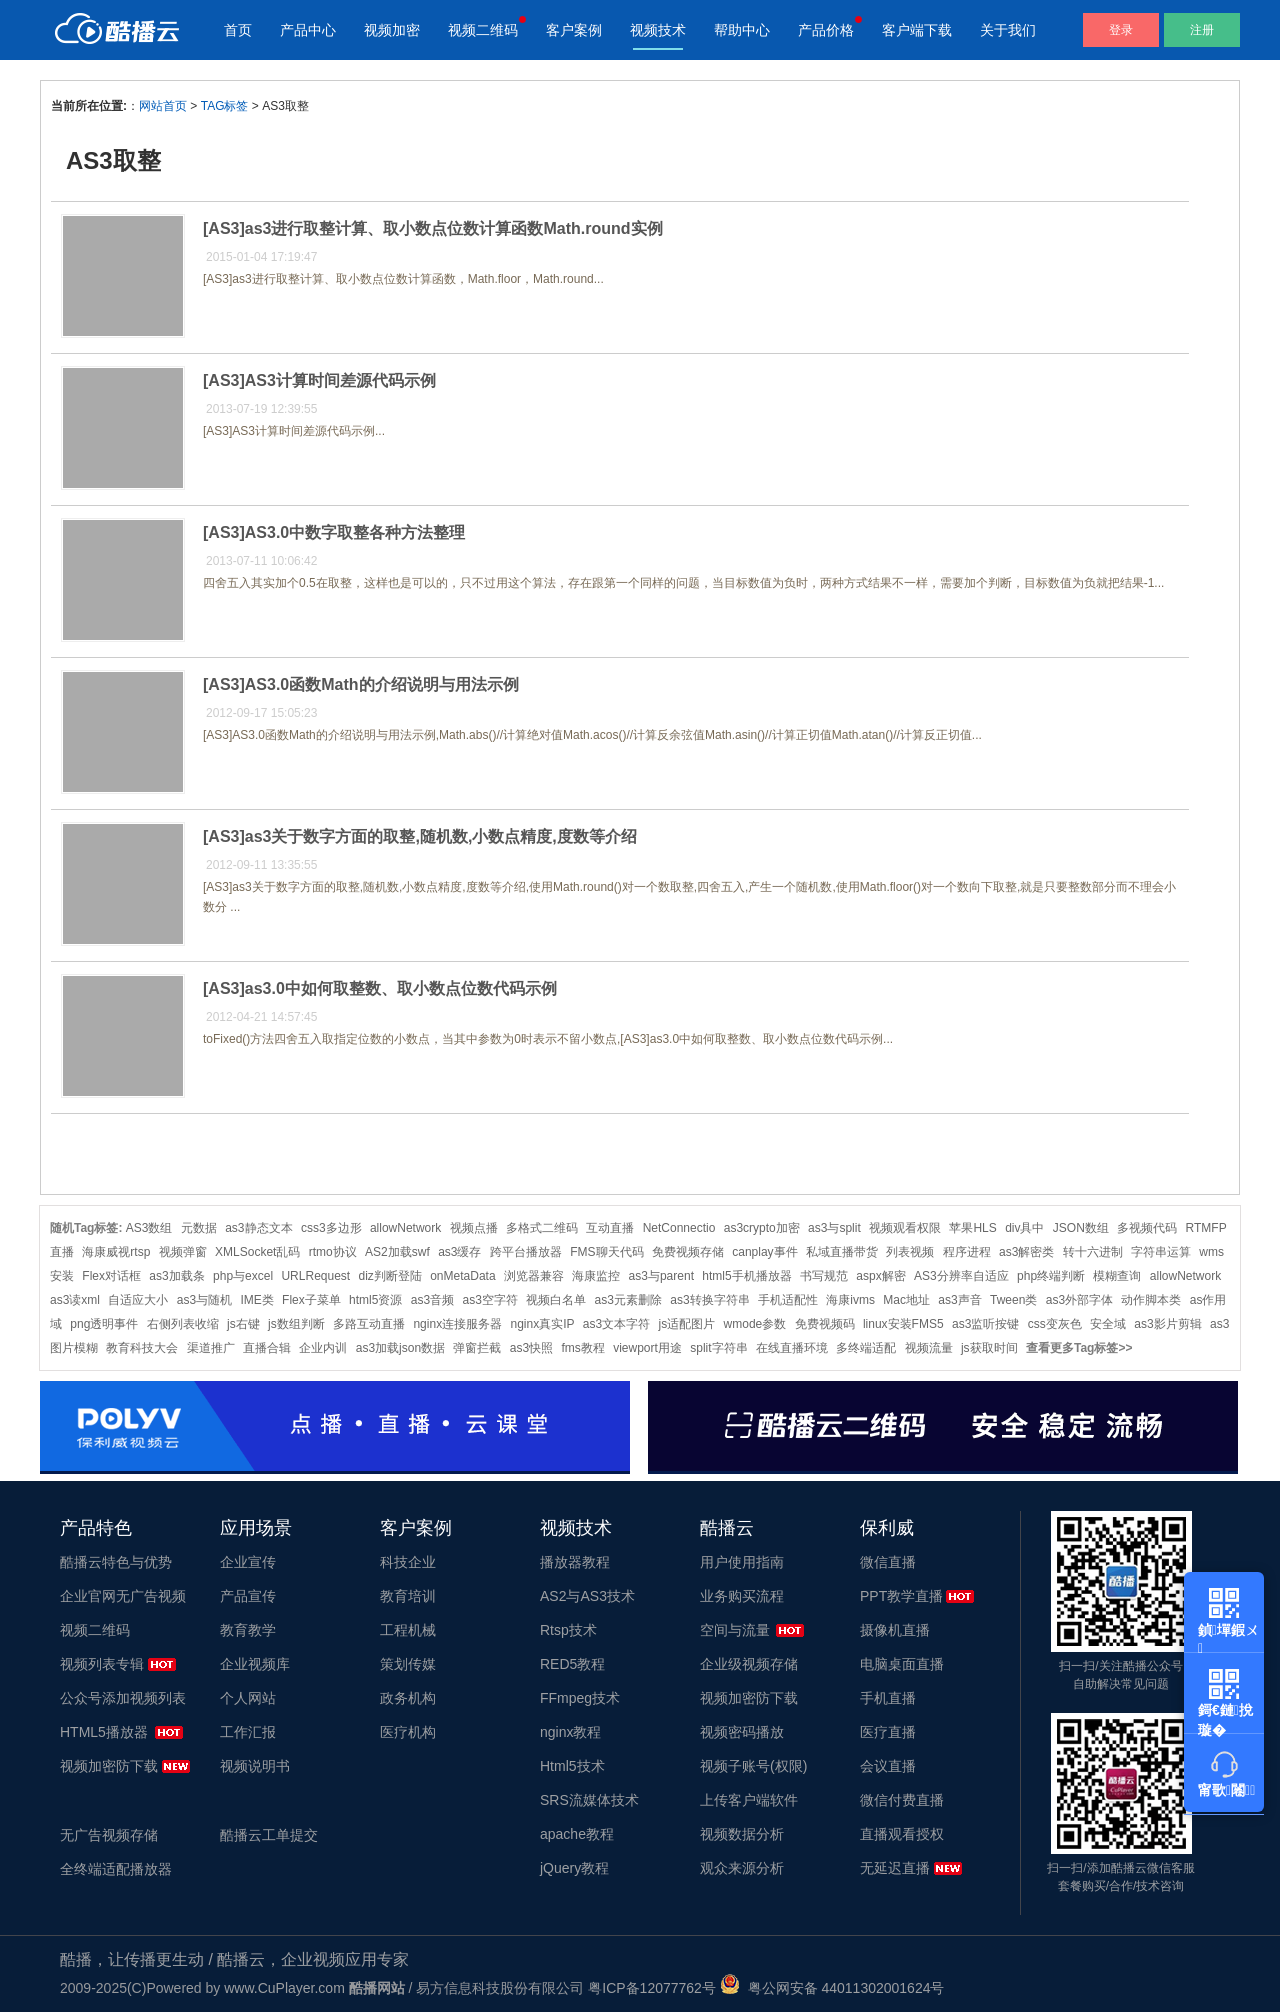  Describe the element at coordinates (248, 1732) in the screenshot. I see `工作汇报` at that location.